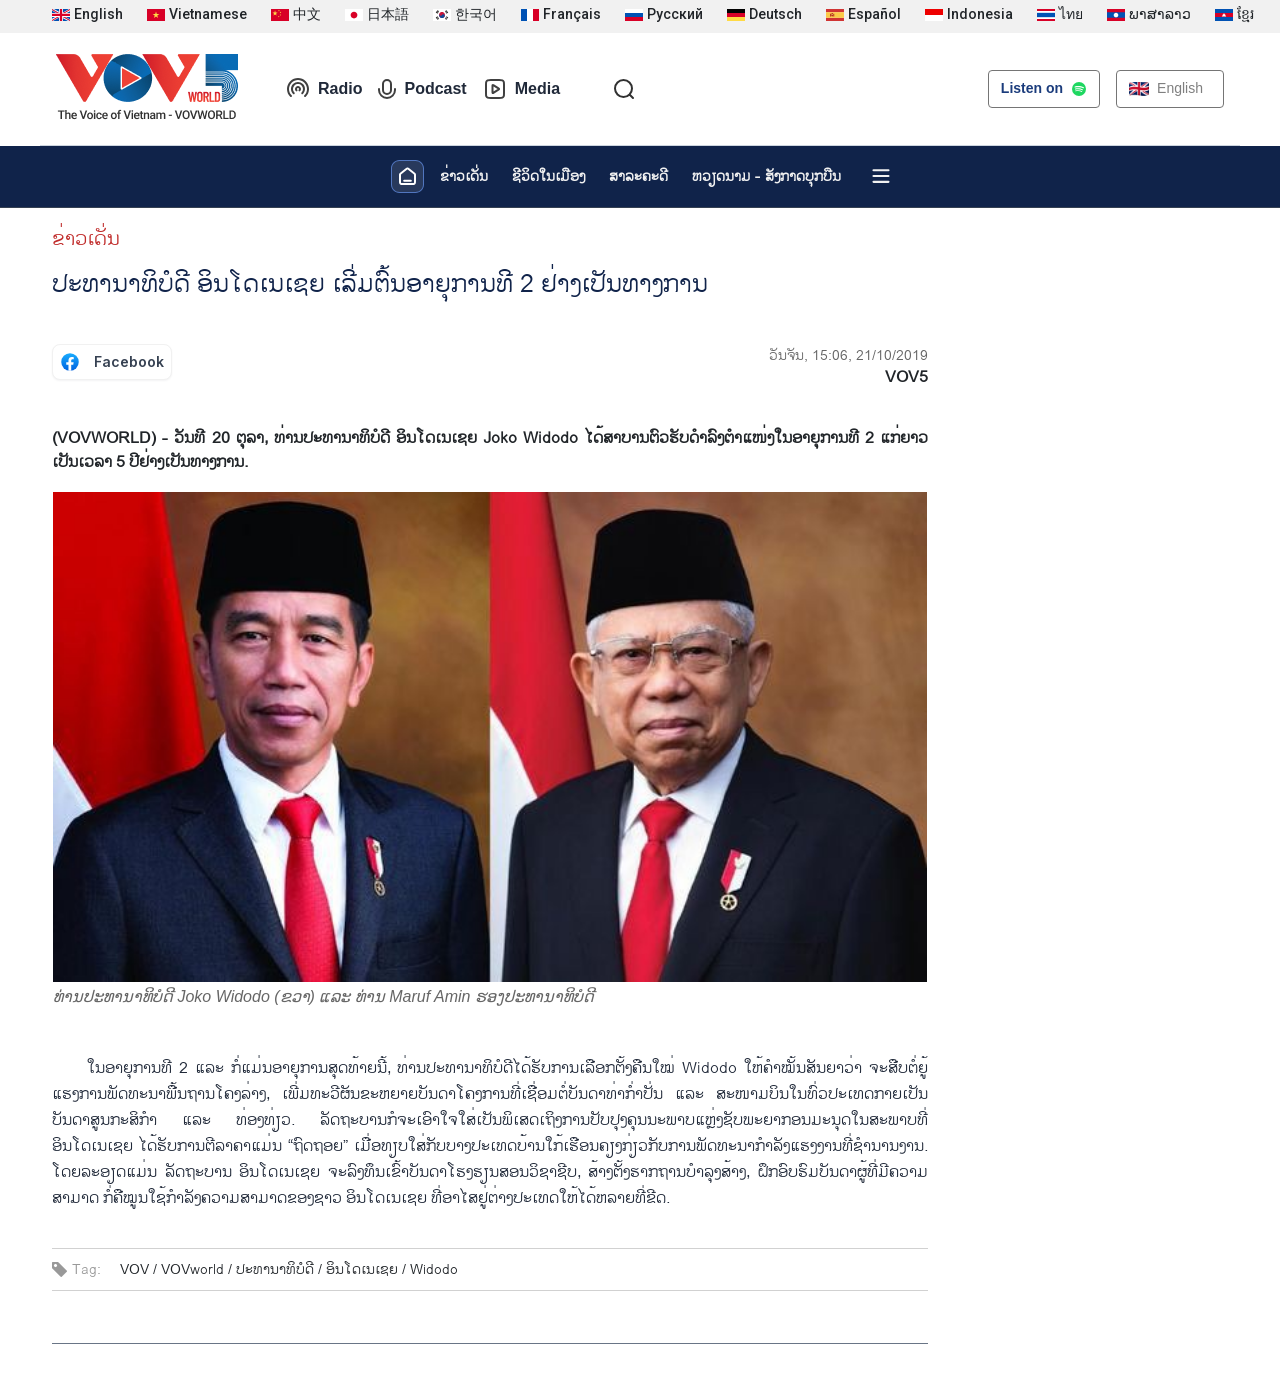 This screenshot has height=1376, width=1280. I want to click on ຂ່າວເດັ່ນ, so click(464, 176).